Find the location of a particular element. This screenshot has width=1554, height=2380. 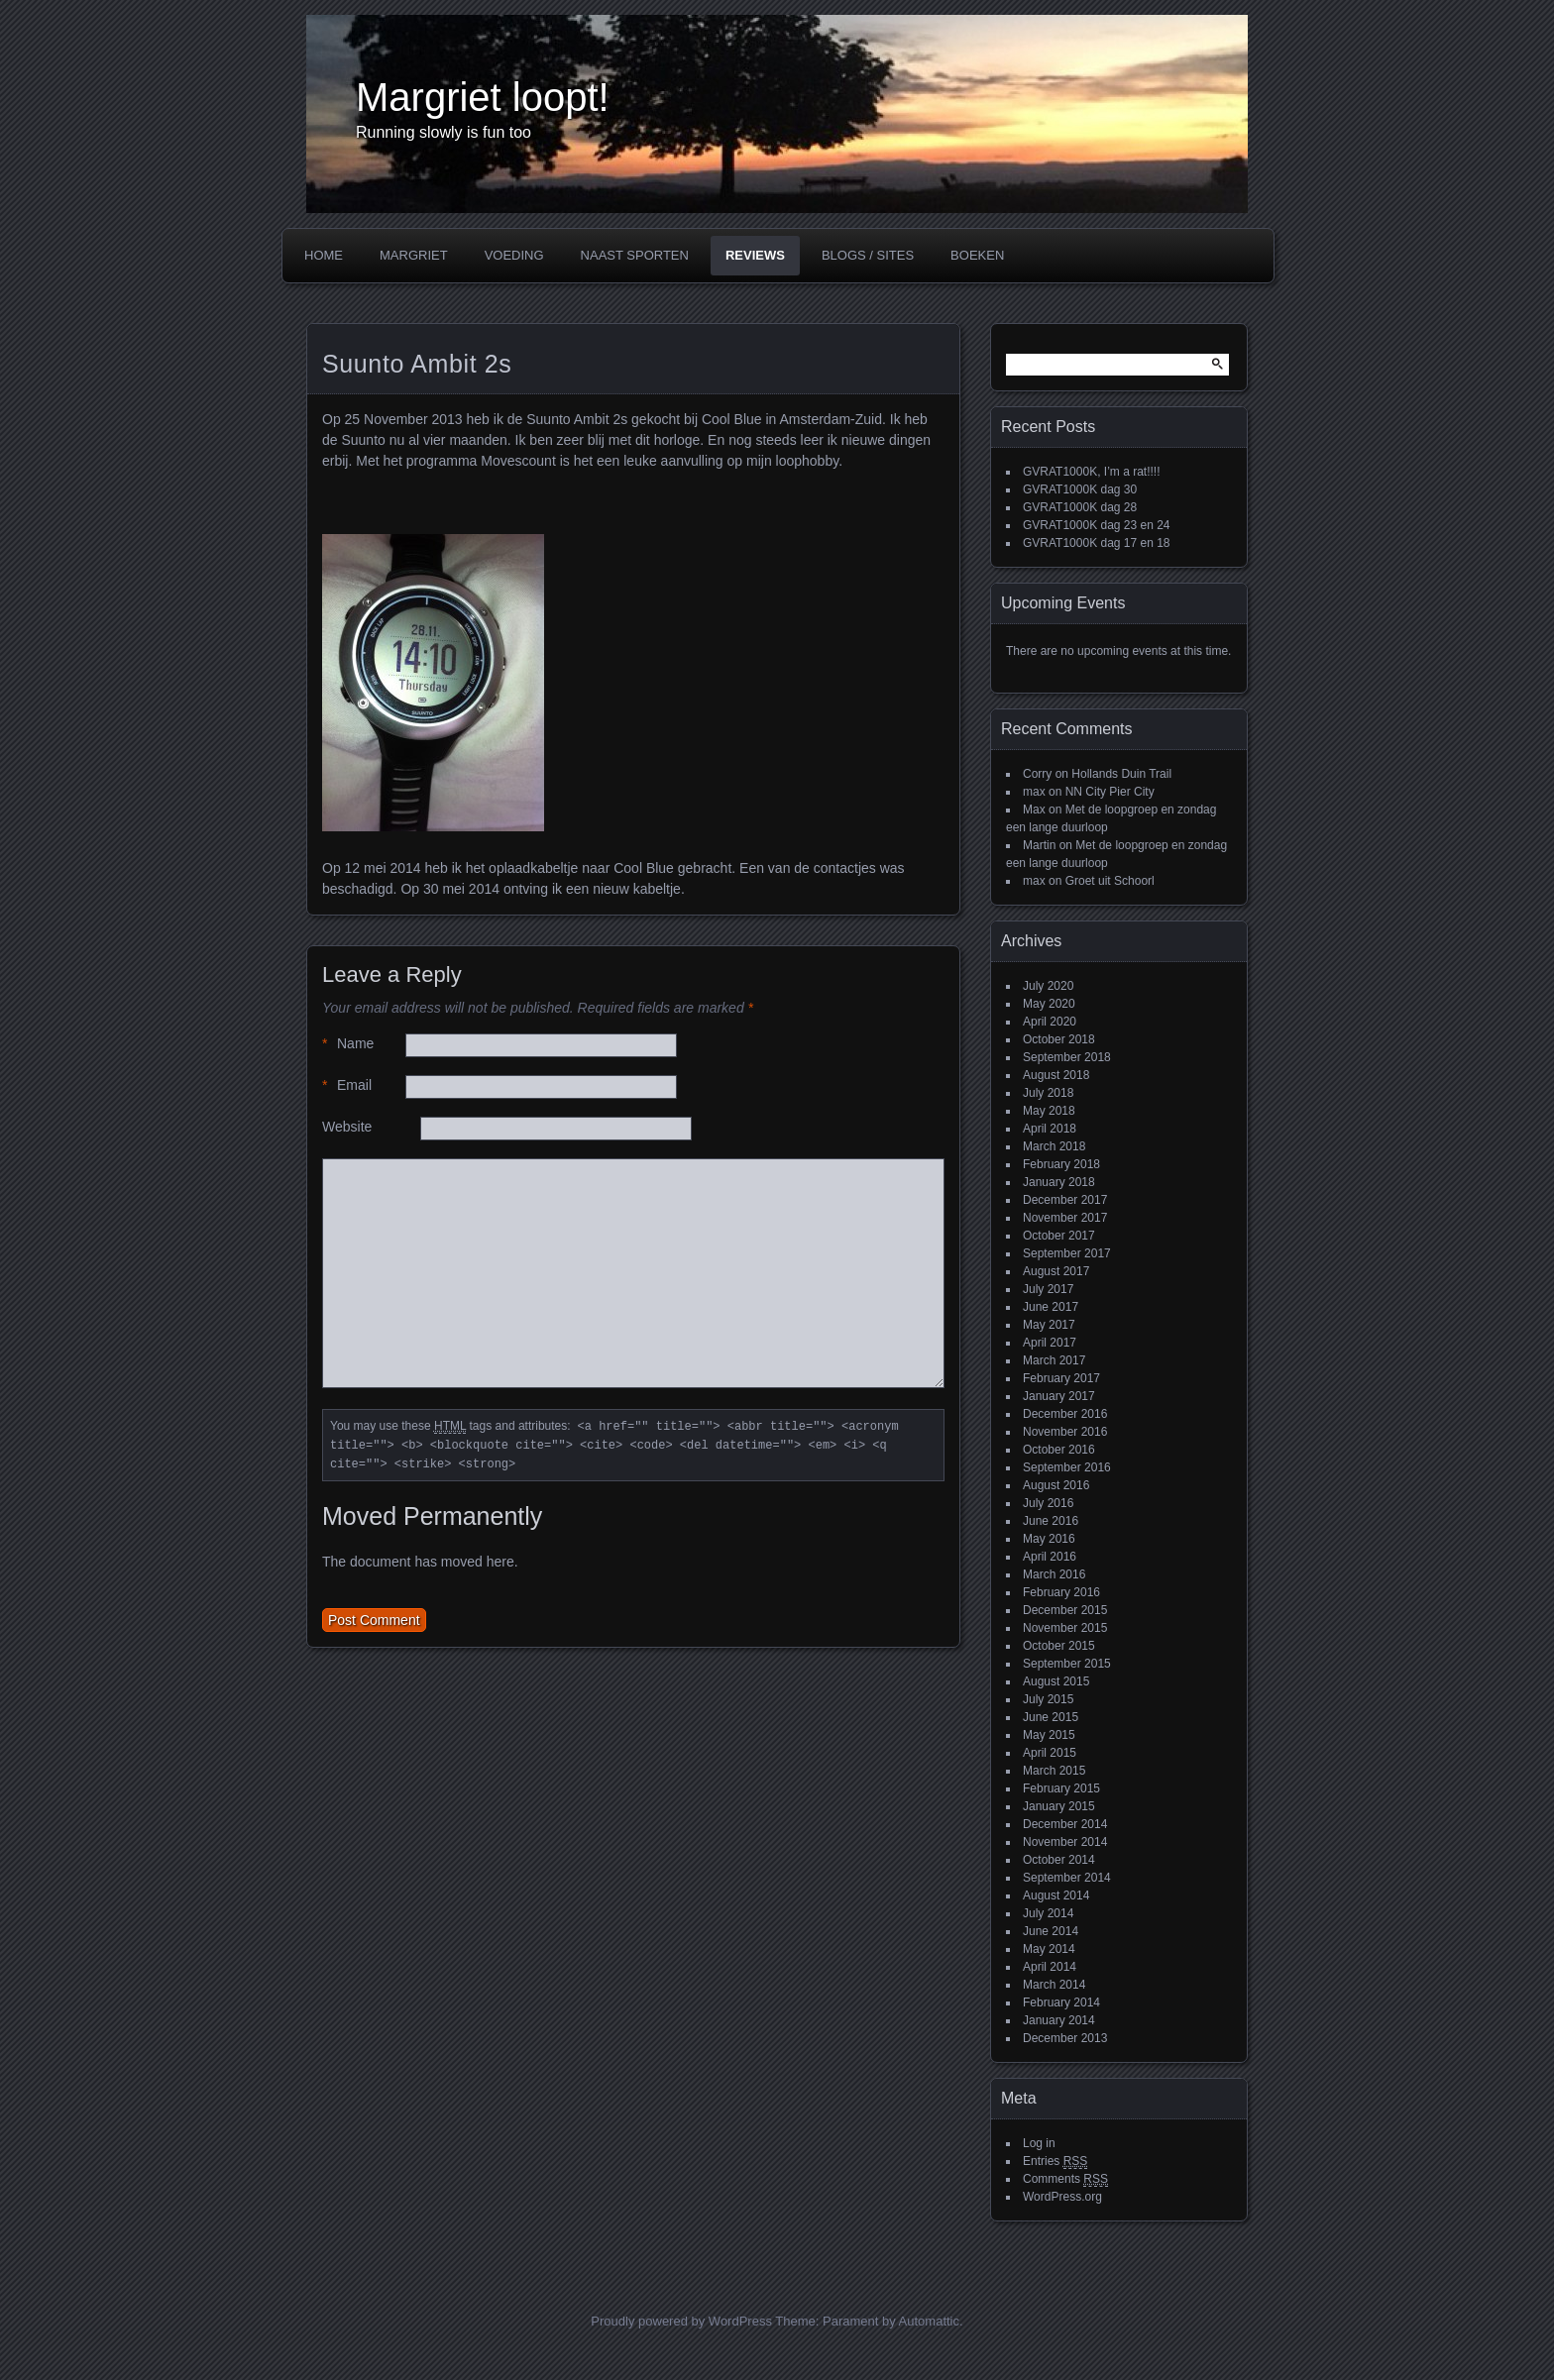

April 2018 is located at coordinates (1049, 1129).